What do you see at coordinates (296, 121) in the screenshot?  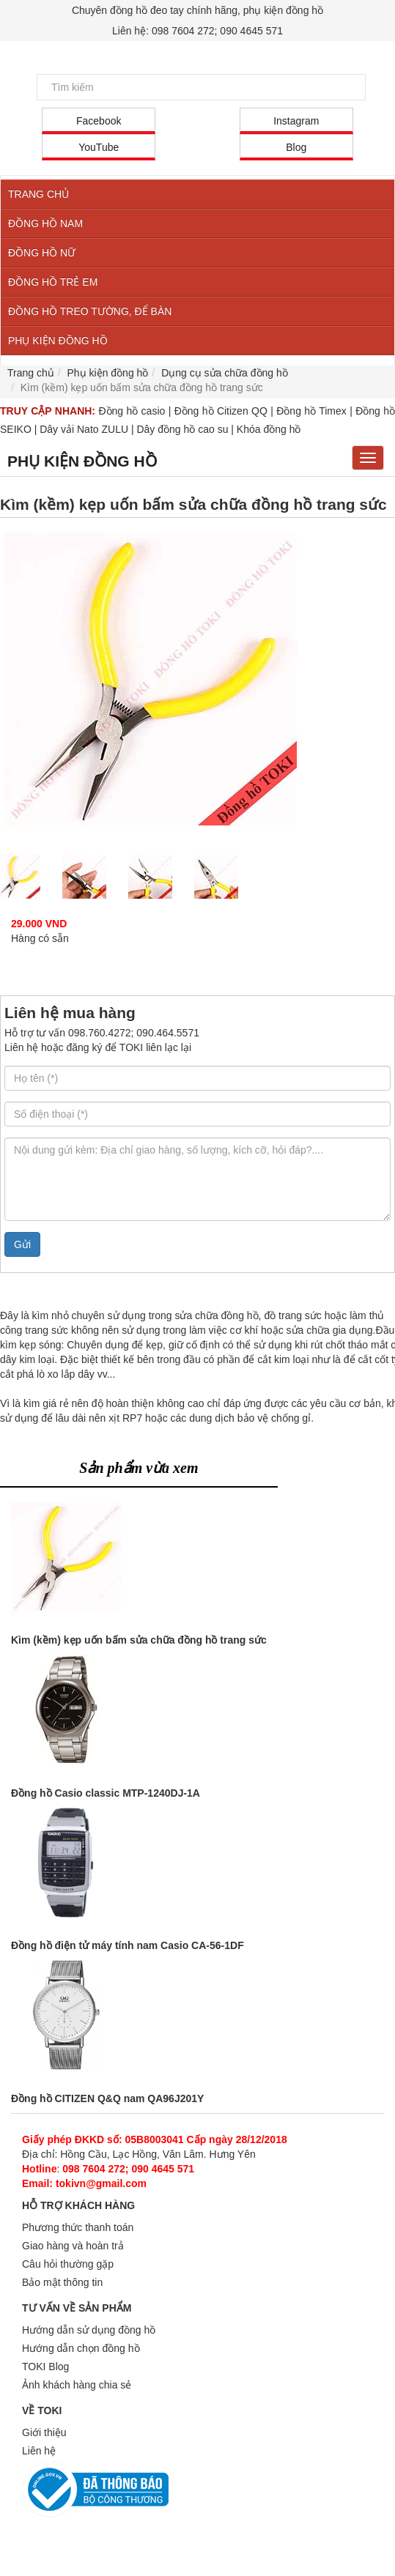 I see `Instagram` at bounding box center [296, 121].